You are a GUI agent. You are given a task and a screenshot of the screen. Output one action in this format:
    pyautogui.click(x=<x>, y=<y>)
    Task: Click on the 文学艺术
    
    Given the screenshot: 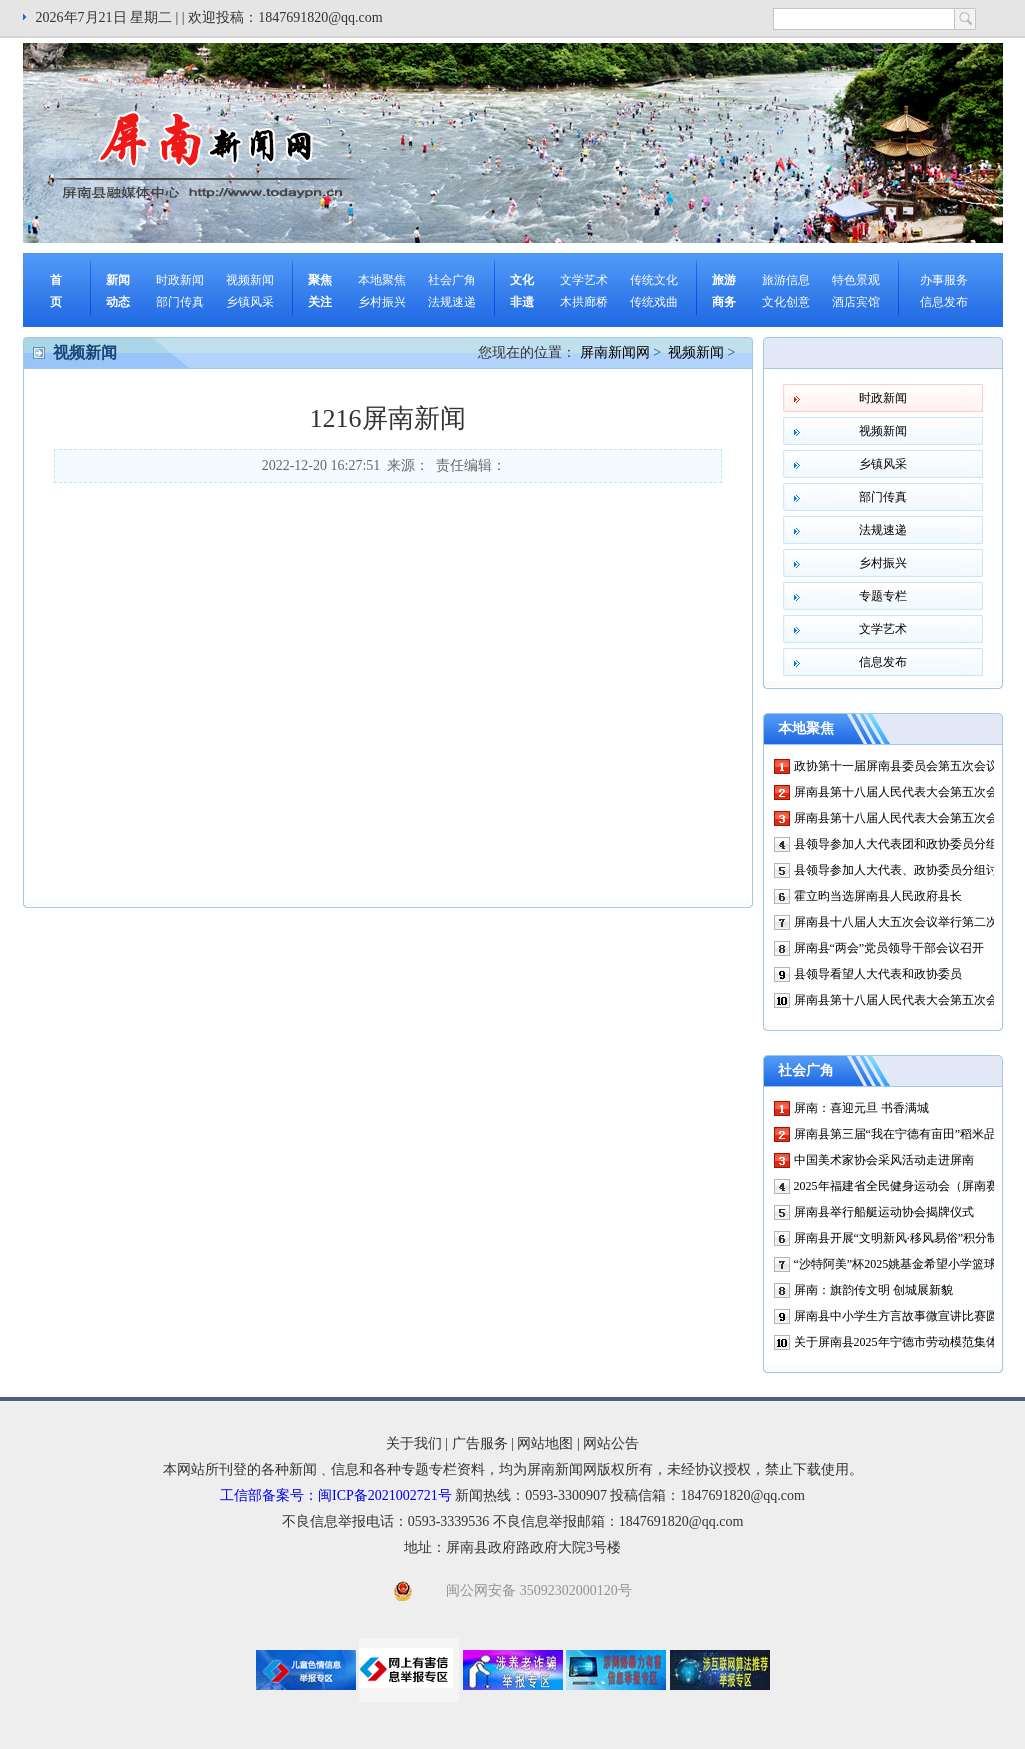 What is the action you would take?
    pyautogui.click(x=584, y=280)
    